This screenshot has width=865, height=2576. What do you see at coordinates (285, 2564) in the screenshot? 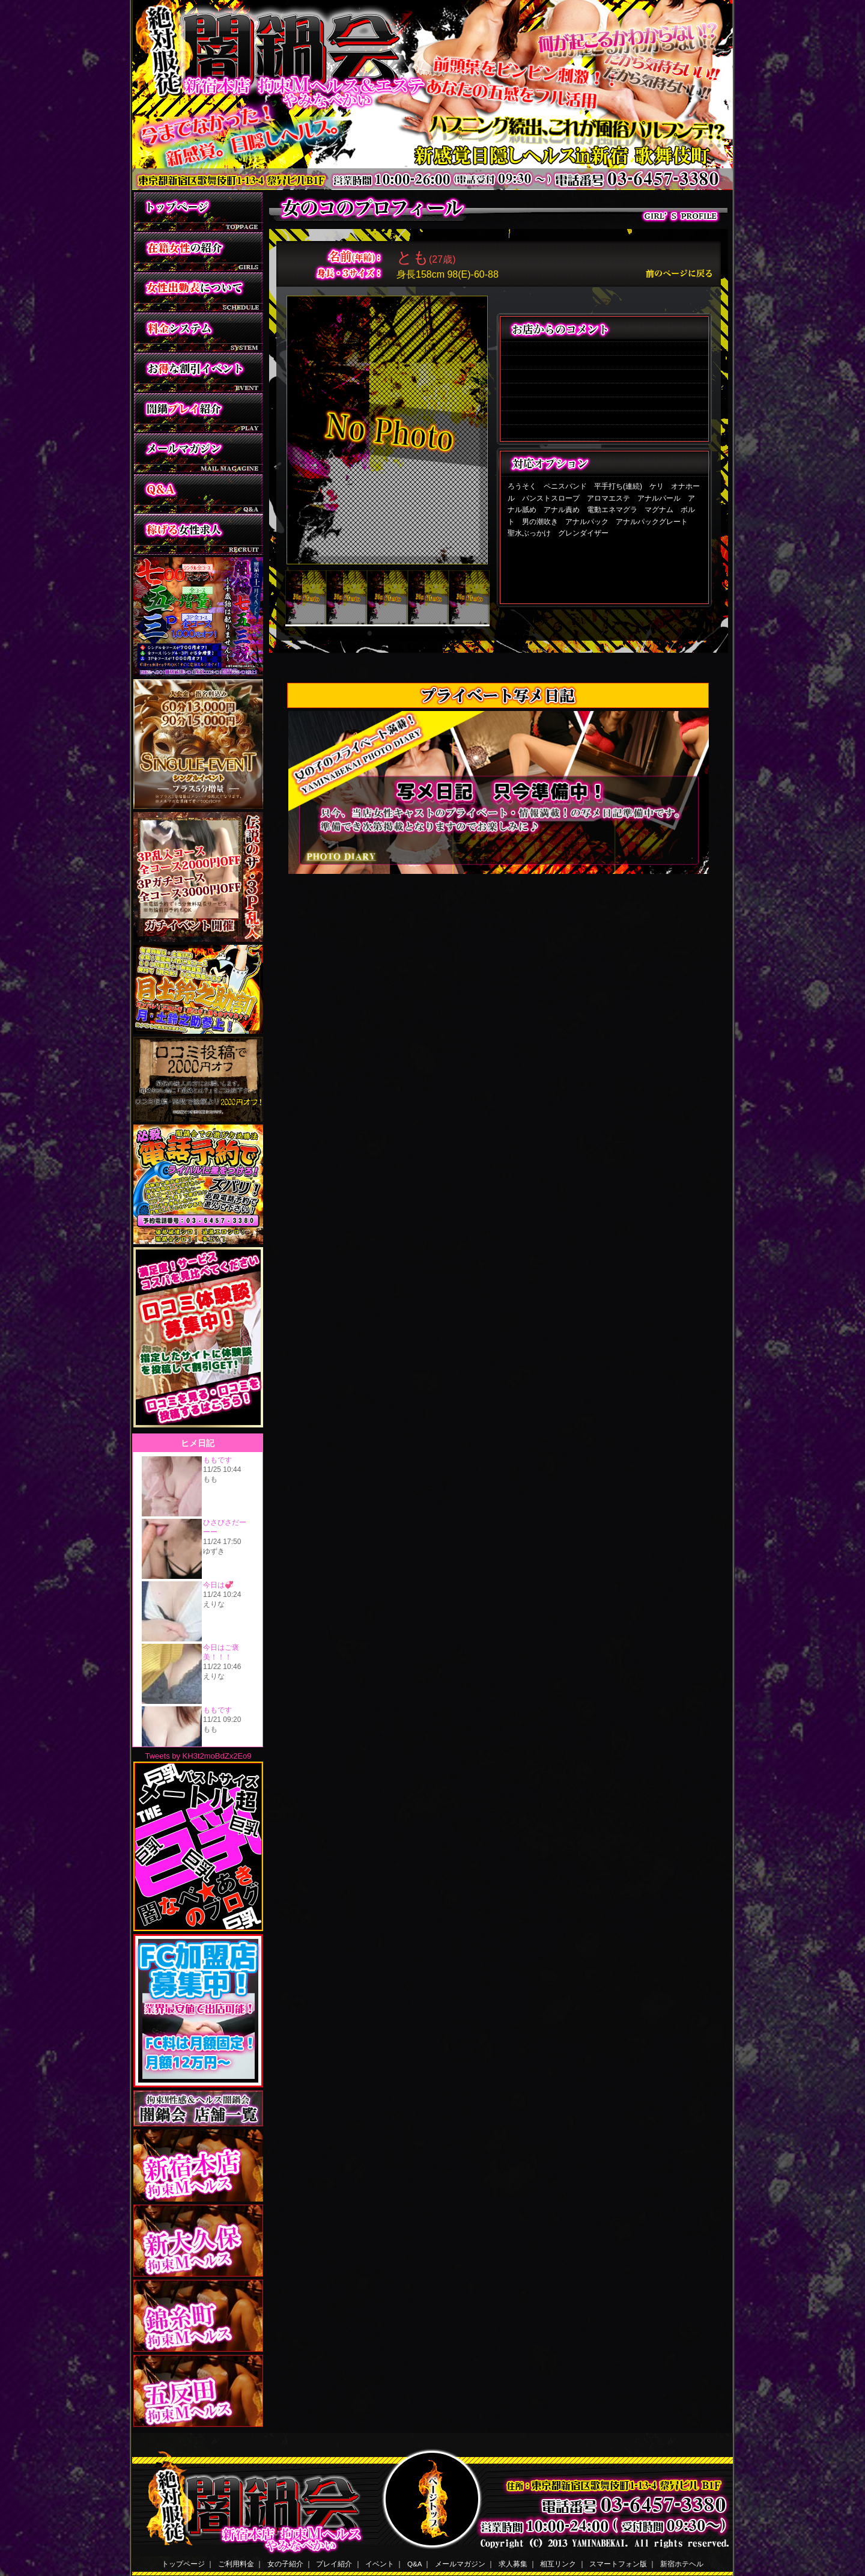
I see `女の子紹介` at bounding box center [285, 2564].